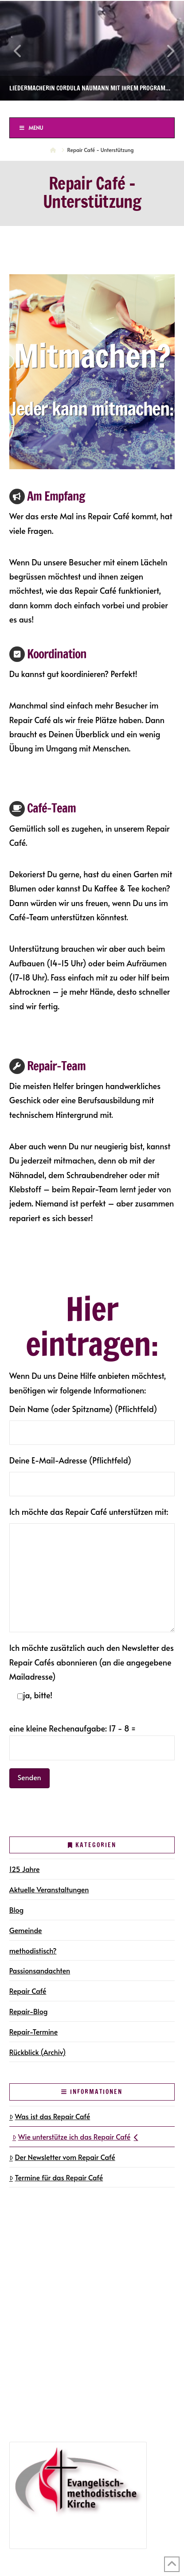  Describe the element at coordinates (33, 1950) in the screenshot. I see `methodistisch?` at that location.